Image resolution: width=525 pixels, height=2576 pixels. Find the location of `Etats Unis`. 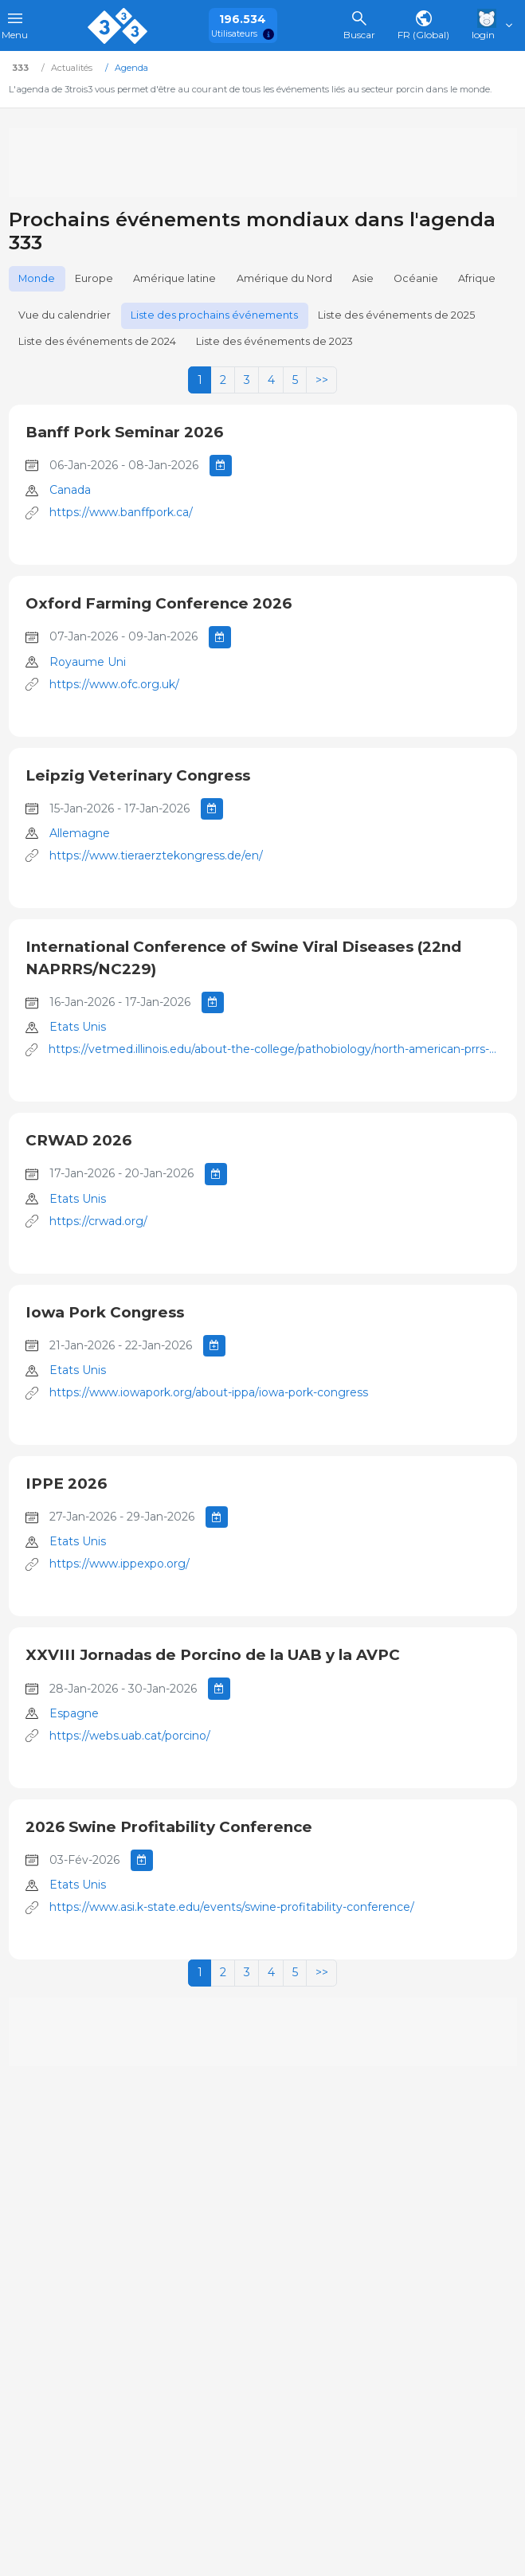

Etats Unis is located at coordinates (77, 1027).